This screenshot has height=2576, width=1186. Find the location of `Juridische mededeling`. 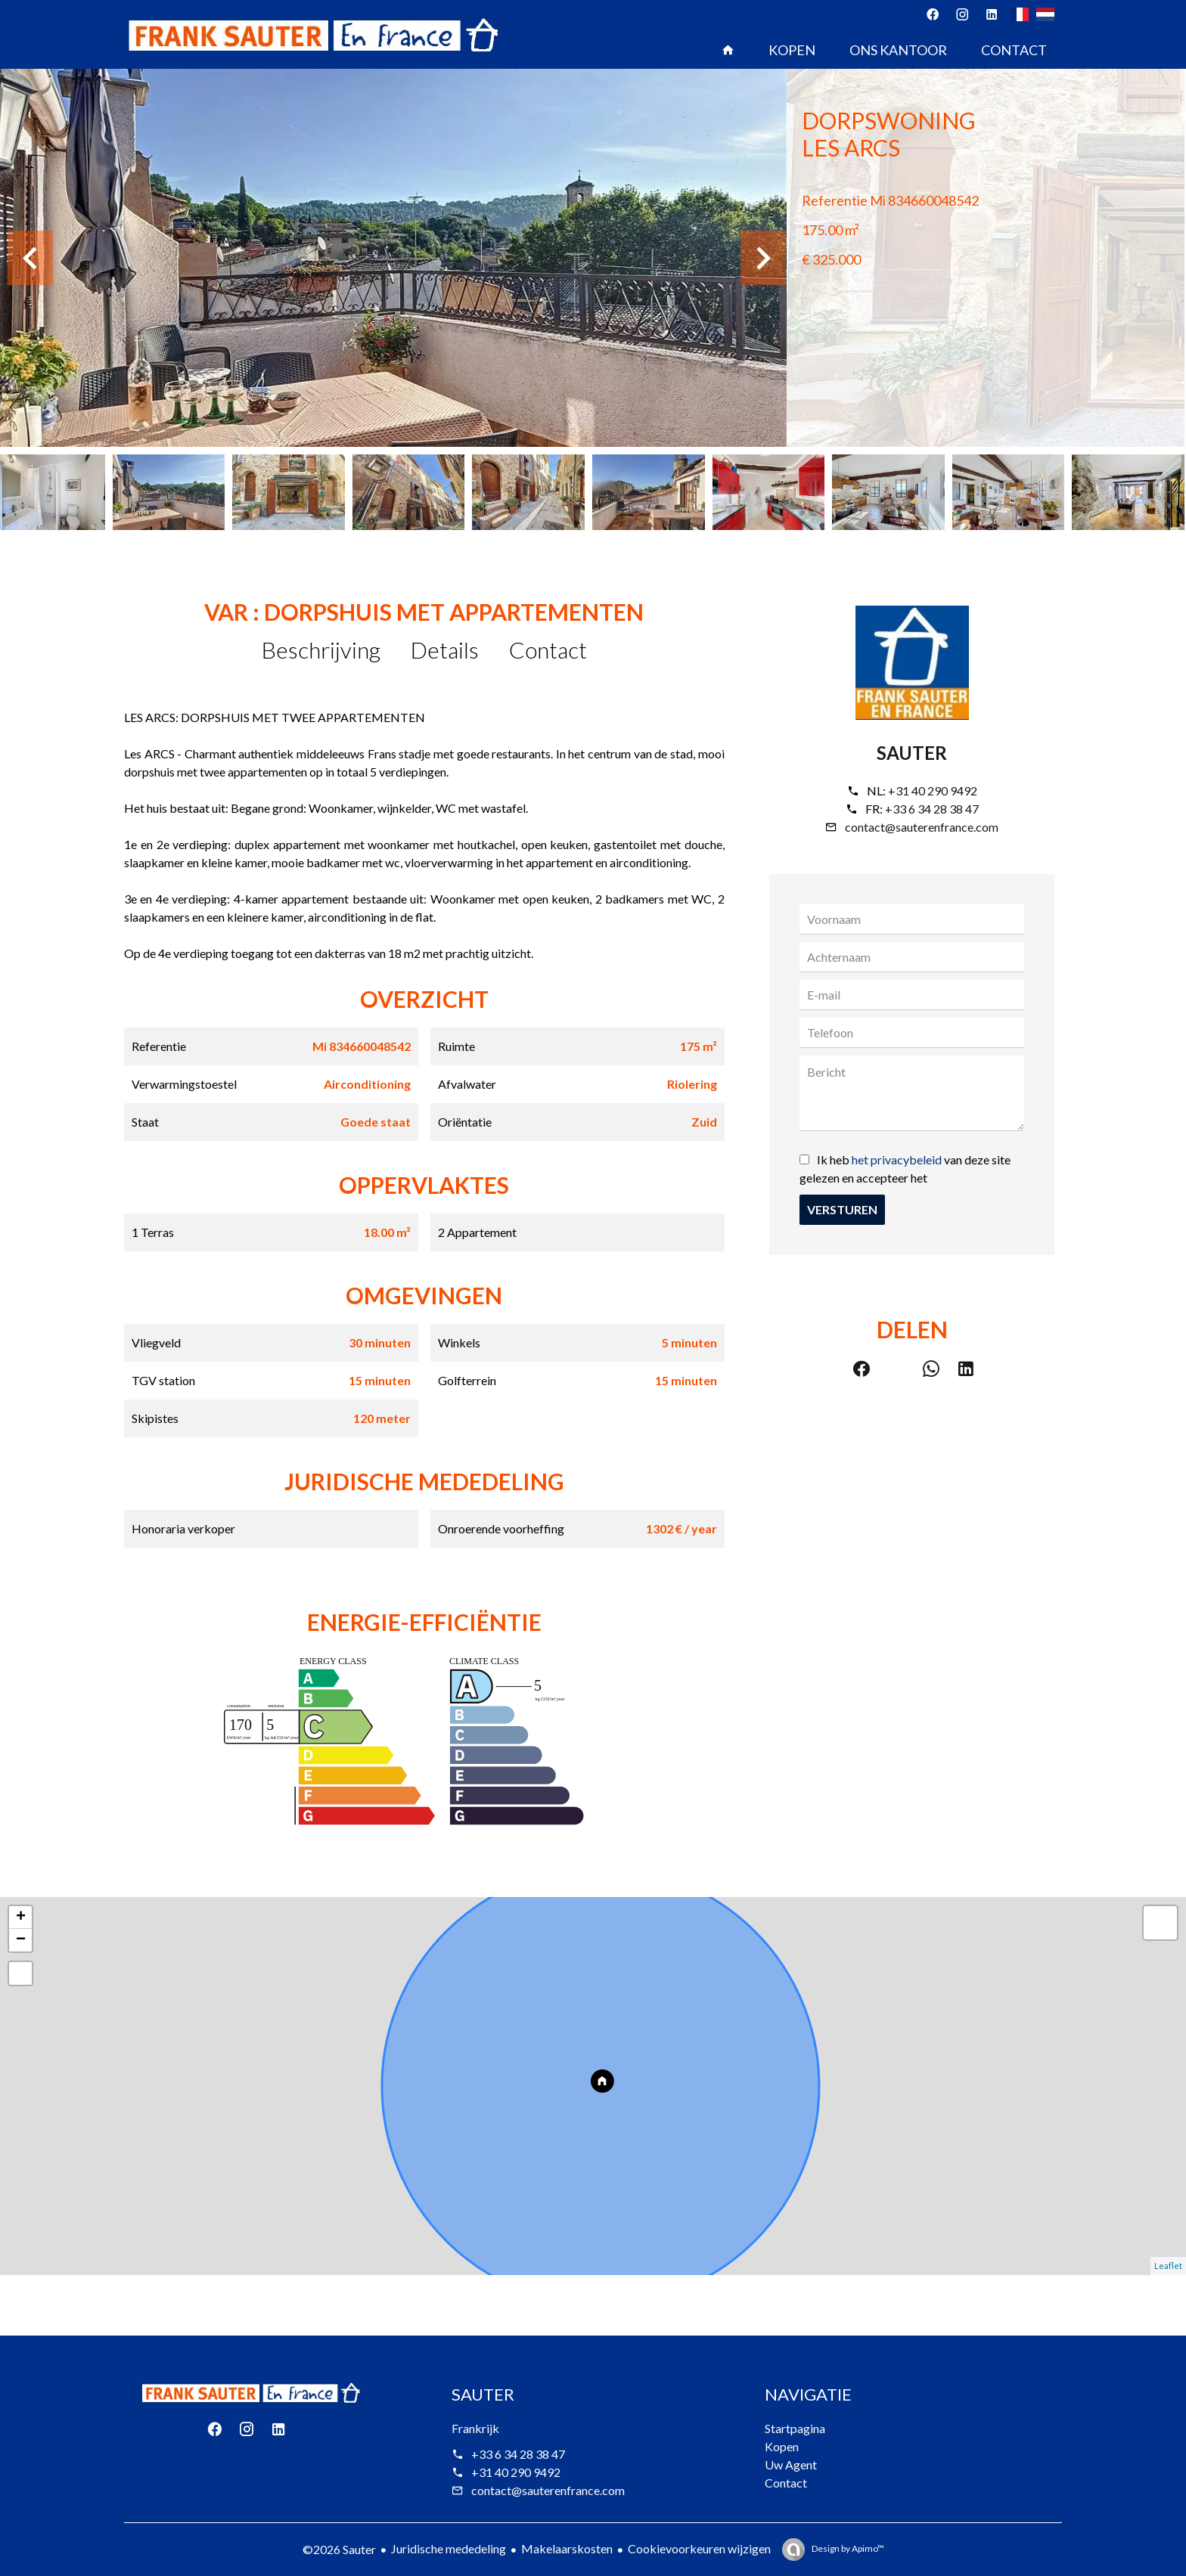

Juridische mededeling is located at coordinates (448, 2548).